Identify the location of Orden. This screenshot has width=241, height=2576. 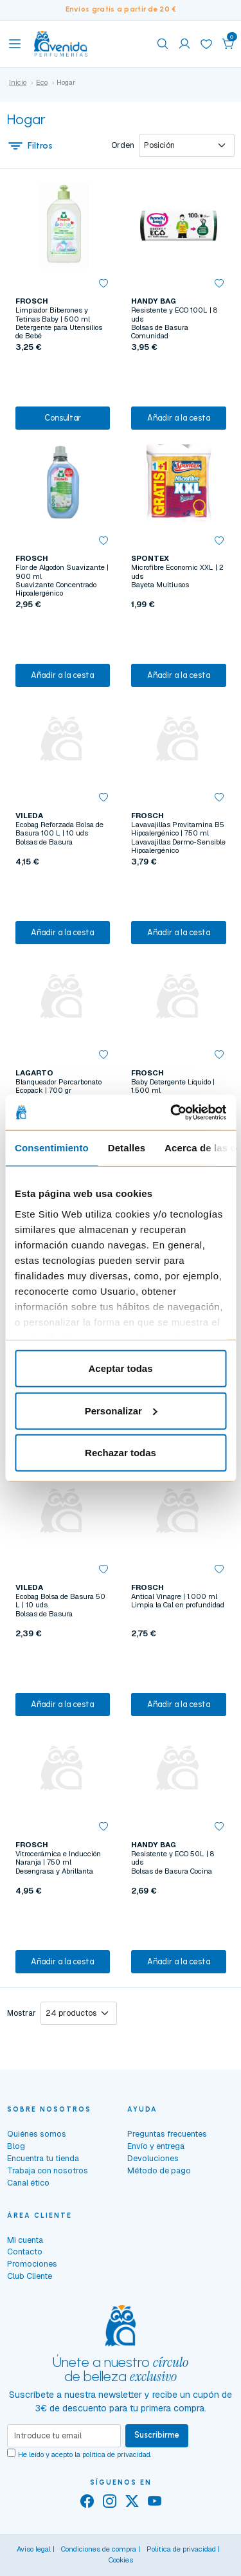
(122, 145).